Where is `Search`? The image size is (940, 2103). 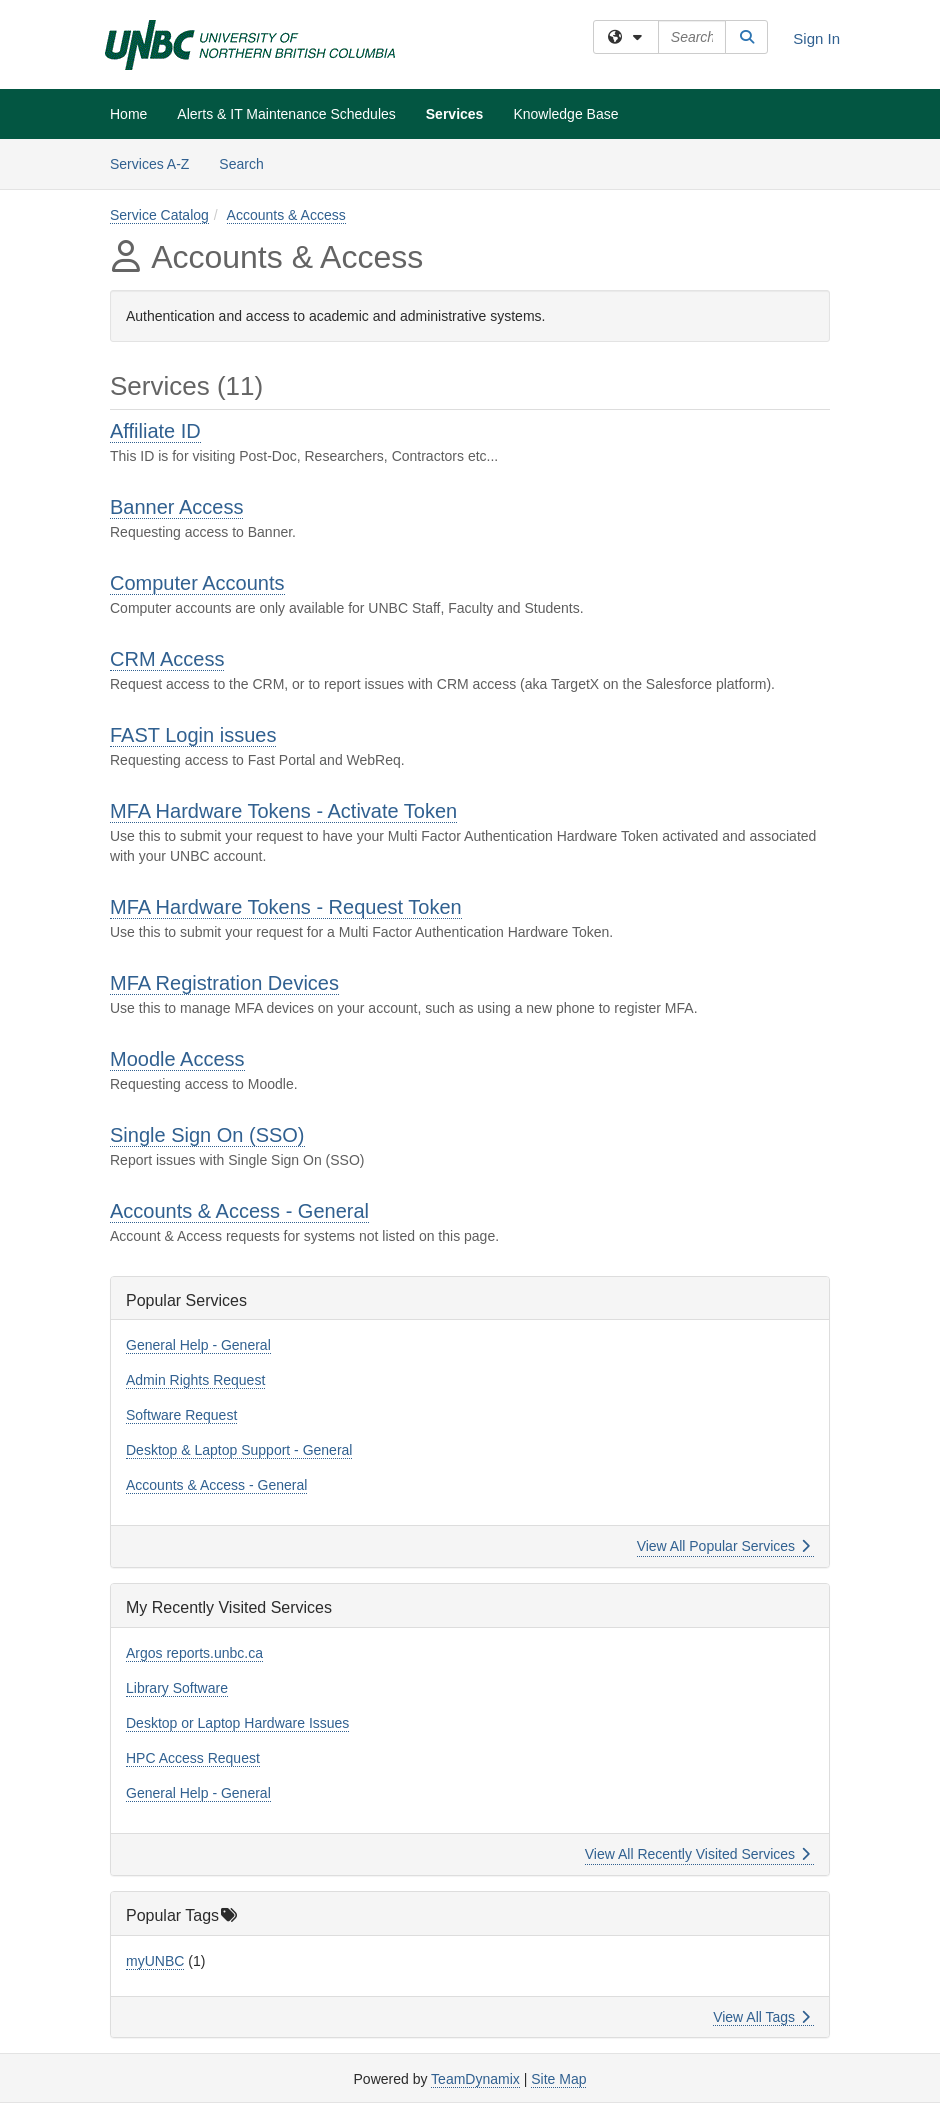 Search is located at coordinates (248, 162).